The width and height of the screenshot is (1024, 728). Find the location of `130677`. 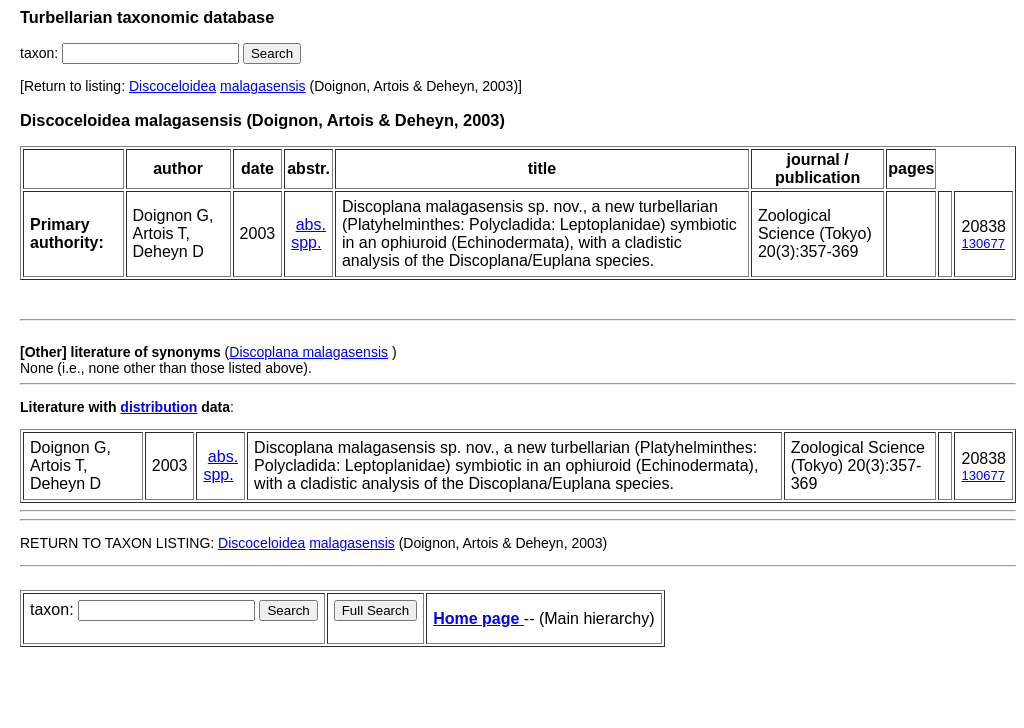

130677 is located at coordinates (982, 243).